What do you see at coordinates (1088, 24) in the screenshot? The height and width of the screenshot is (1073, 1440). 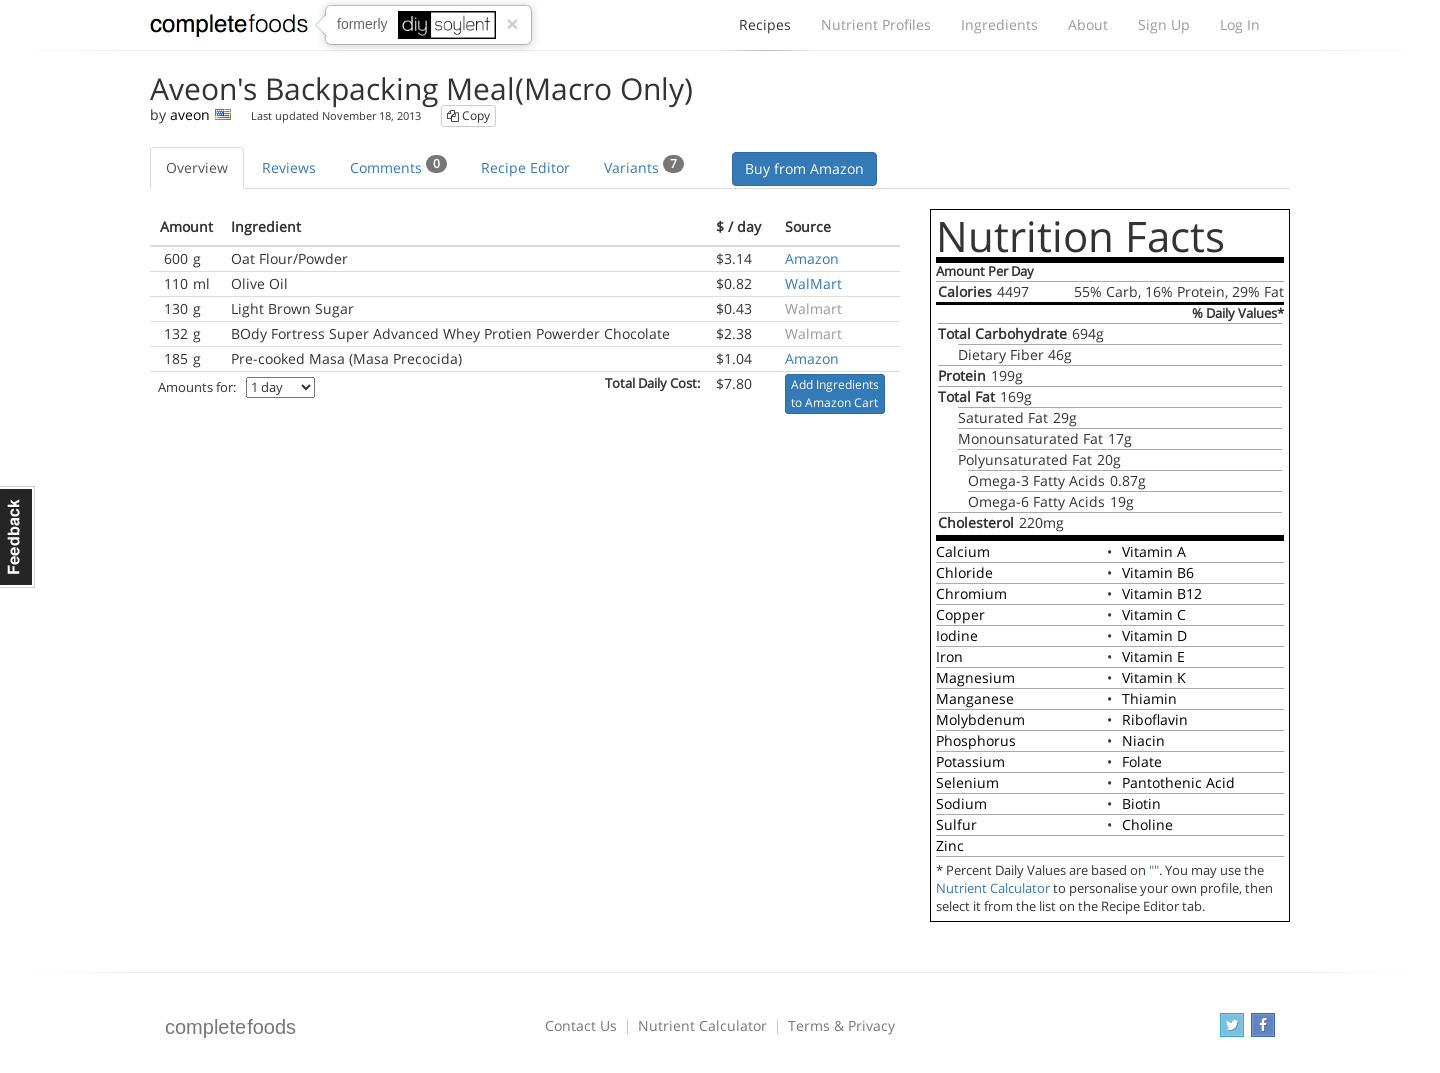 I see `About` at bounding box center [1088, 24].